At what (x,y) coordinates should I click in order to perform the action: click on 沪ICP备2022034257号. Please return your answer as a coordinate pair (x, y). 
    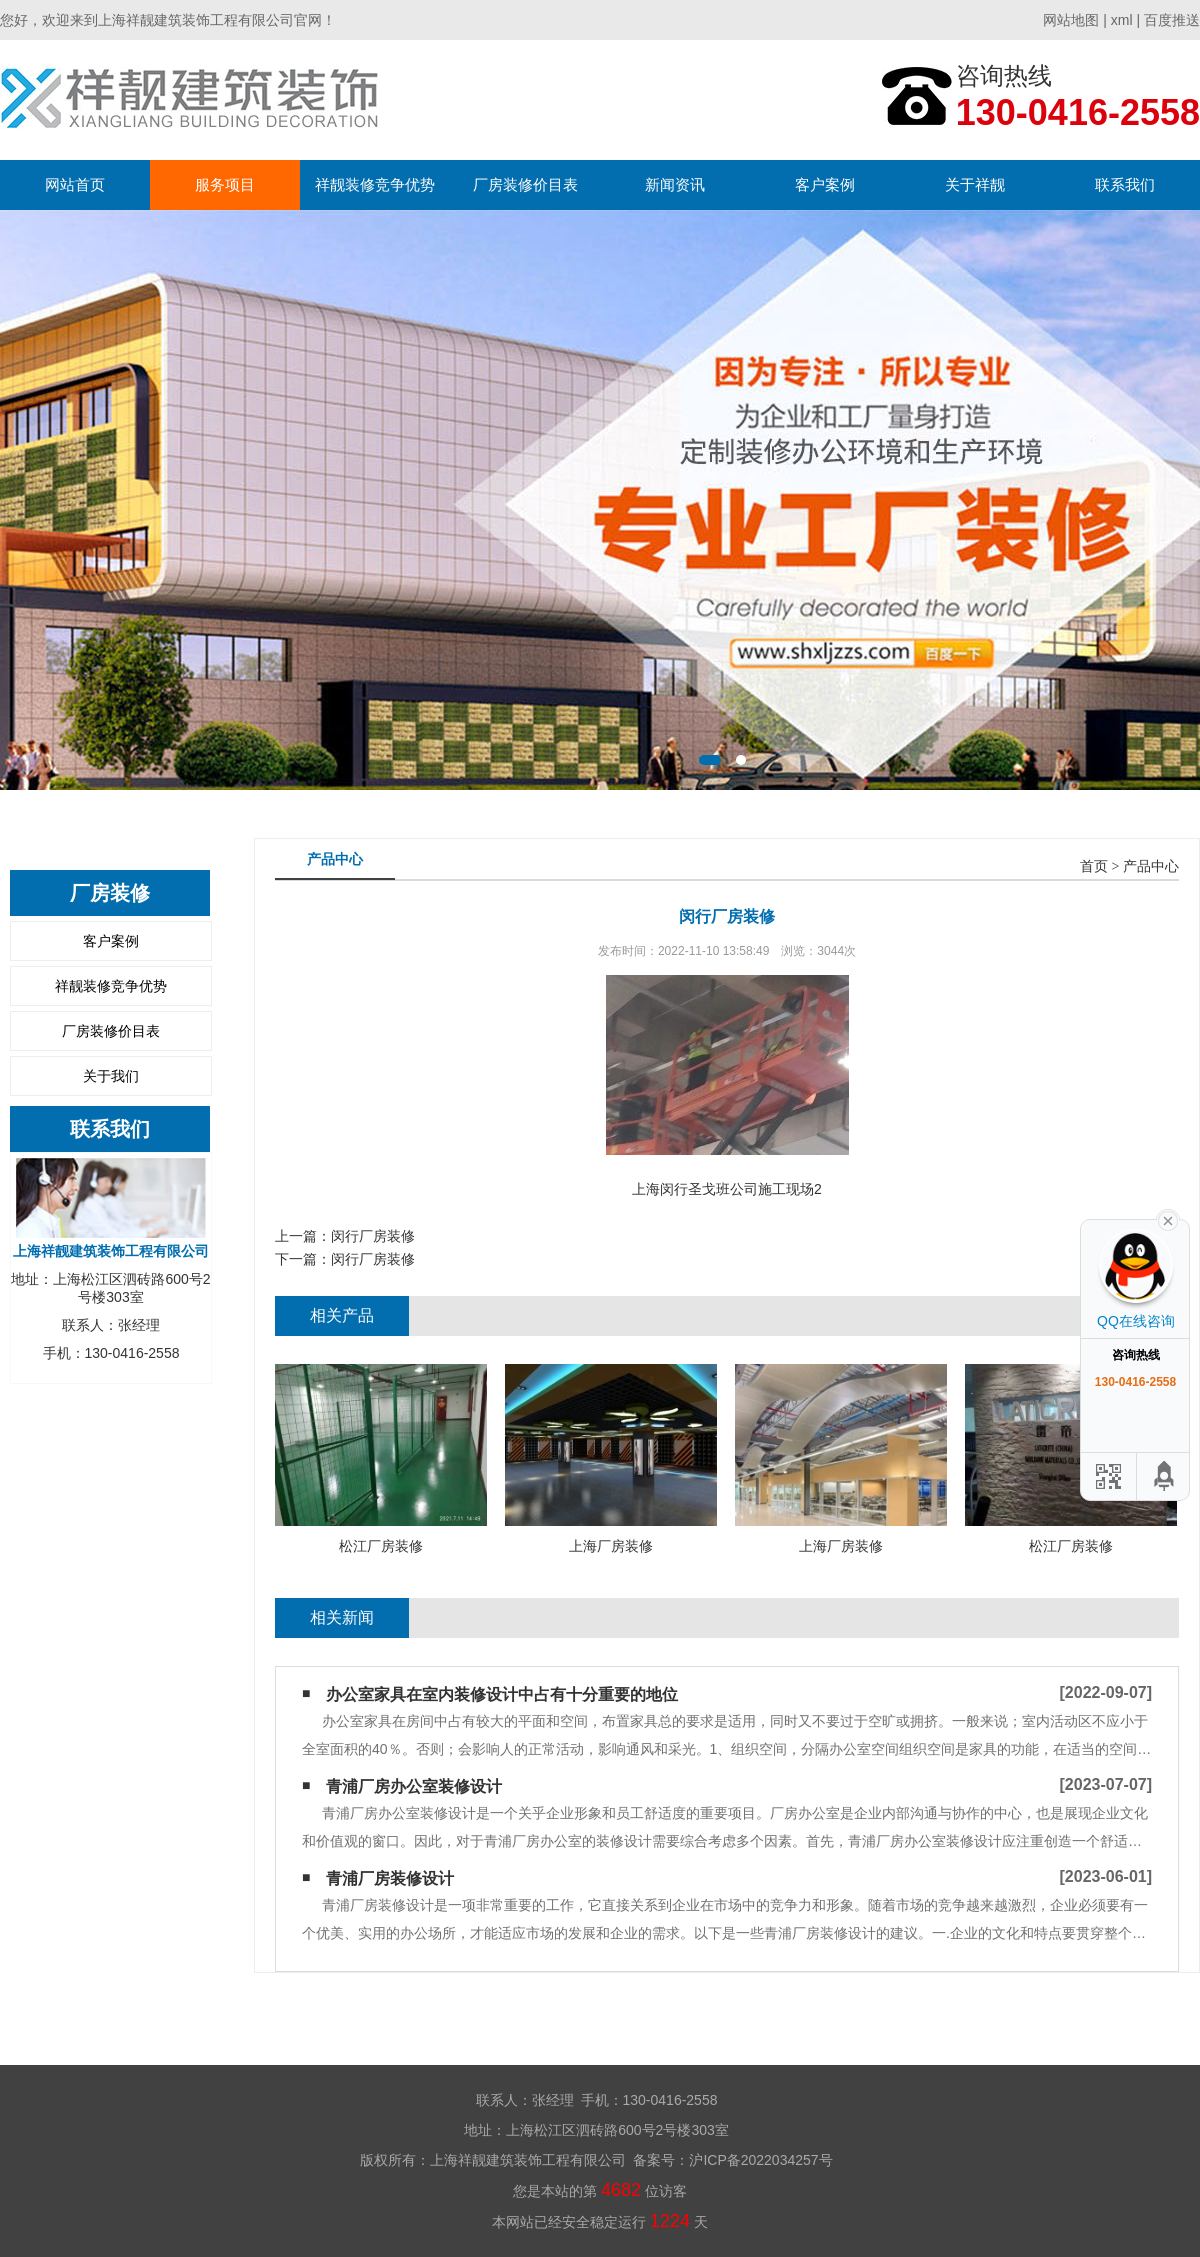
    Looking at the image, I should click on (760, 2160).